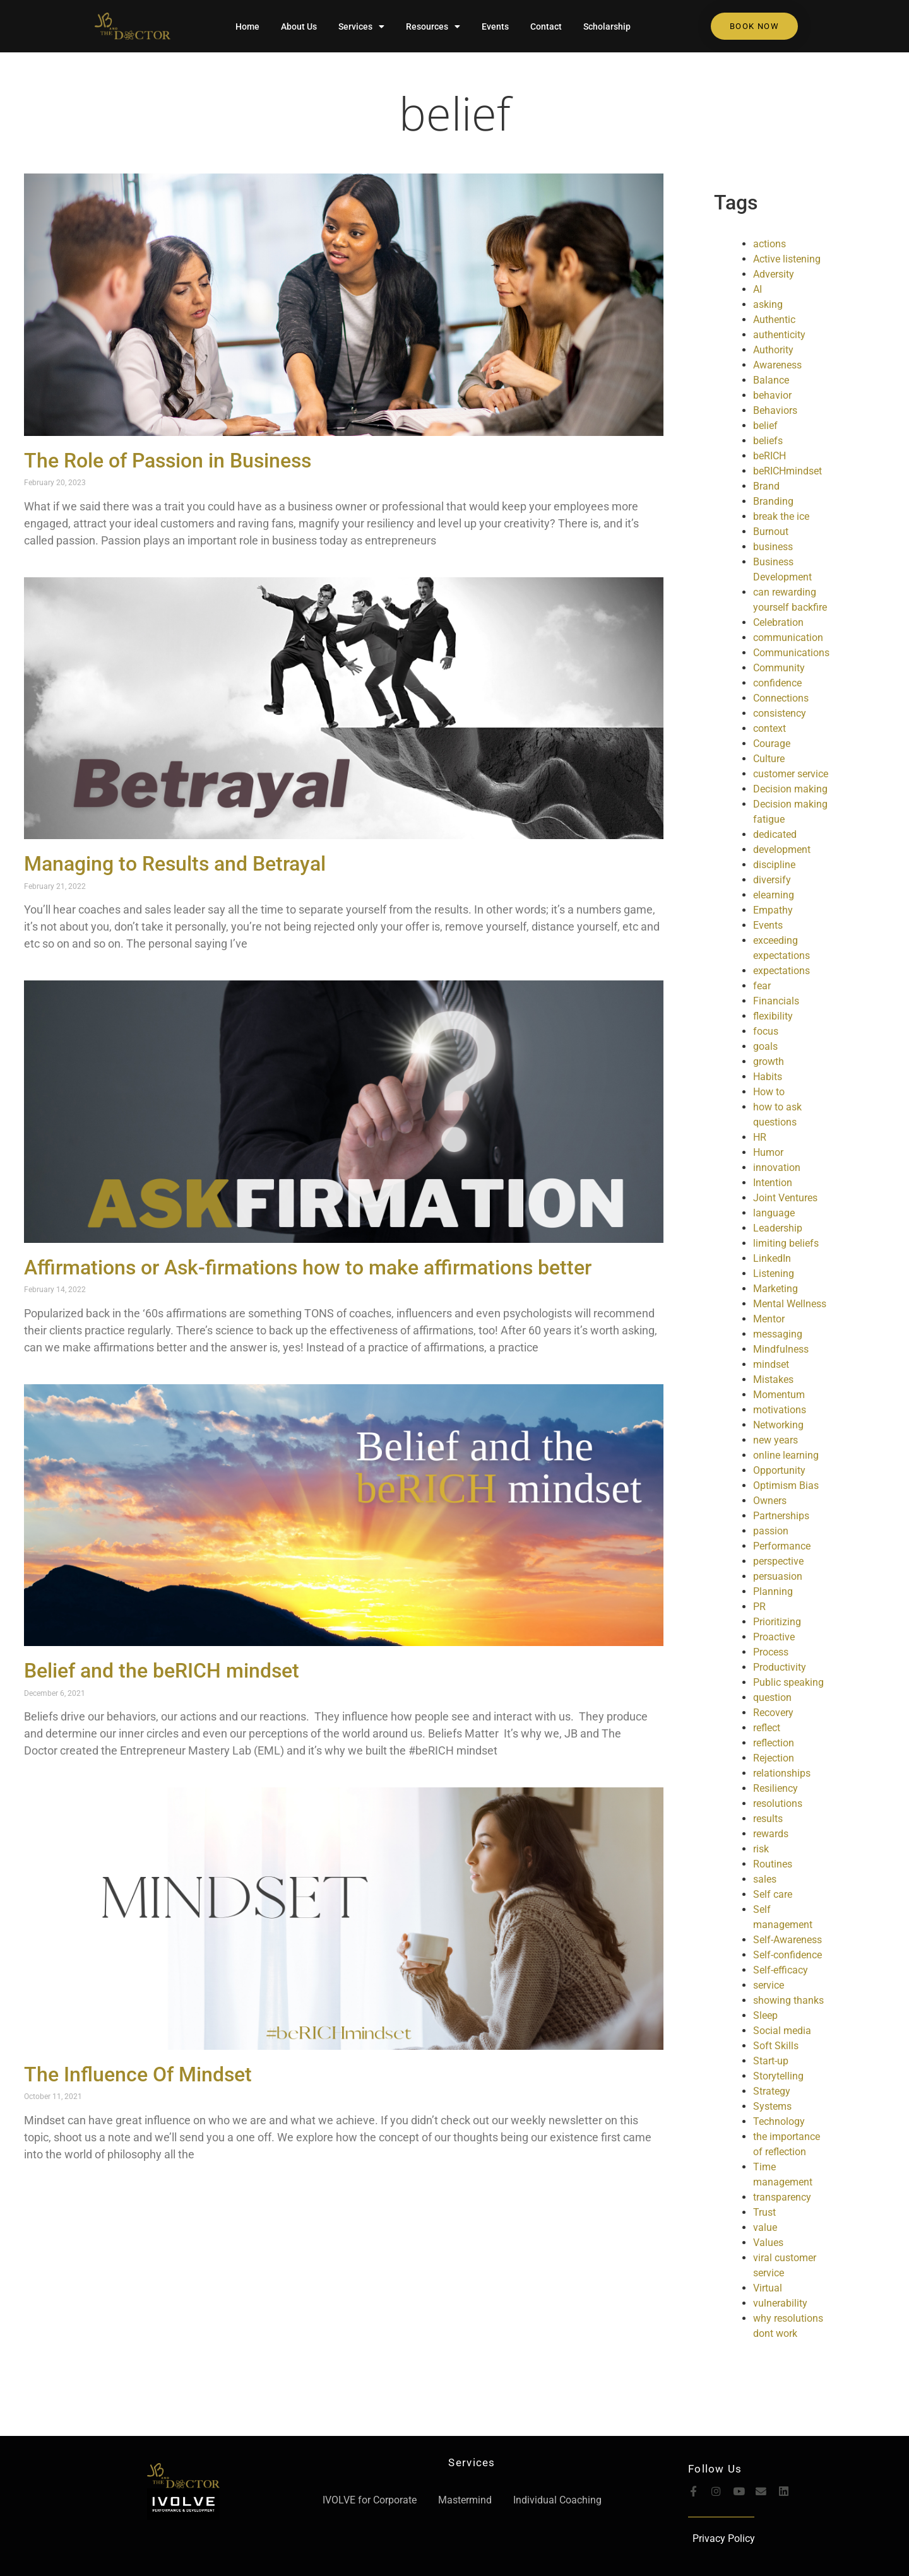  What do you see at coordinates (770, 532) in the screenshot?
I see `Burnout` at bounding box center [770, 532].